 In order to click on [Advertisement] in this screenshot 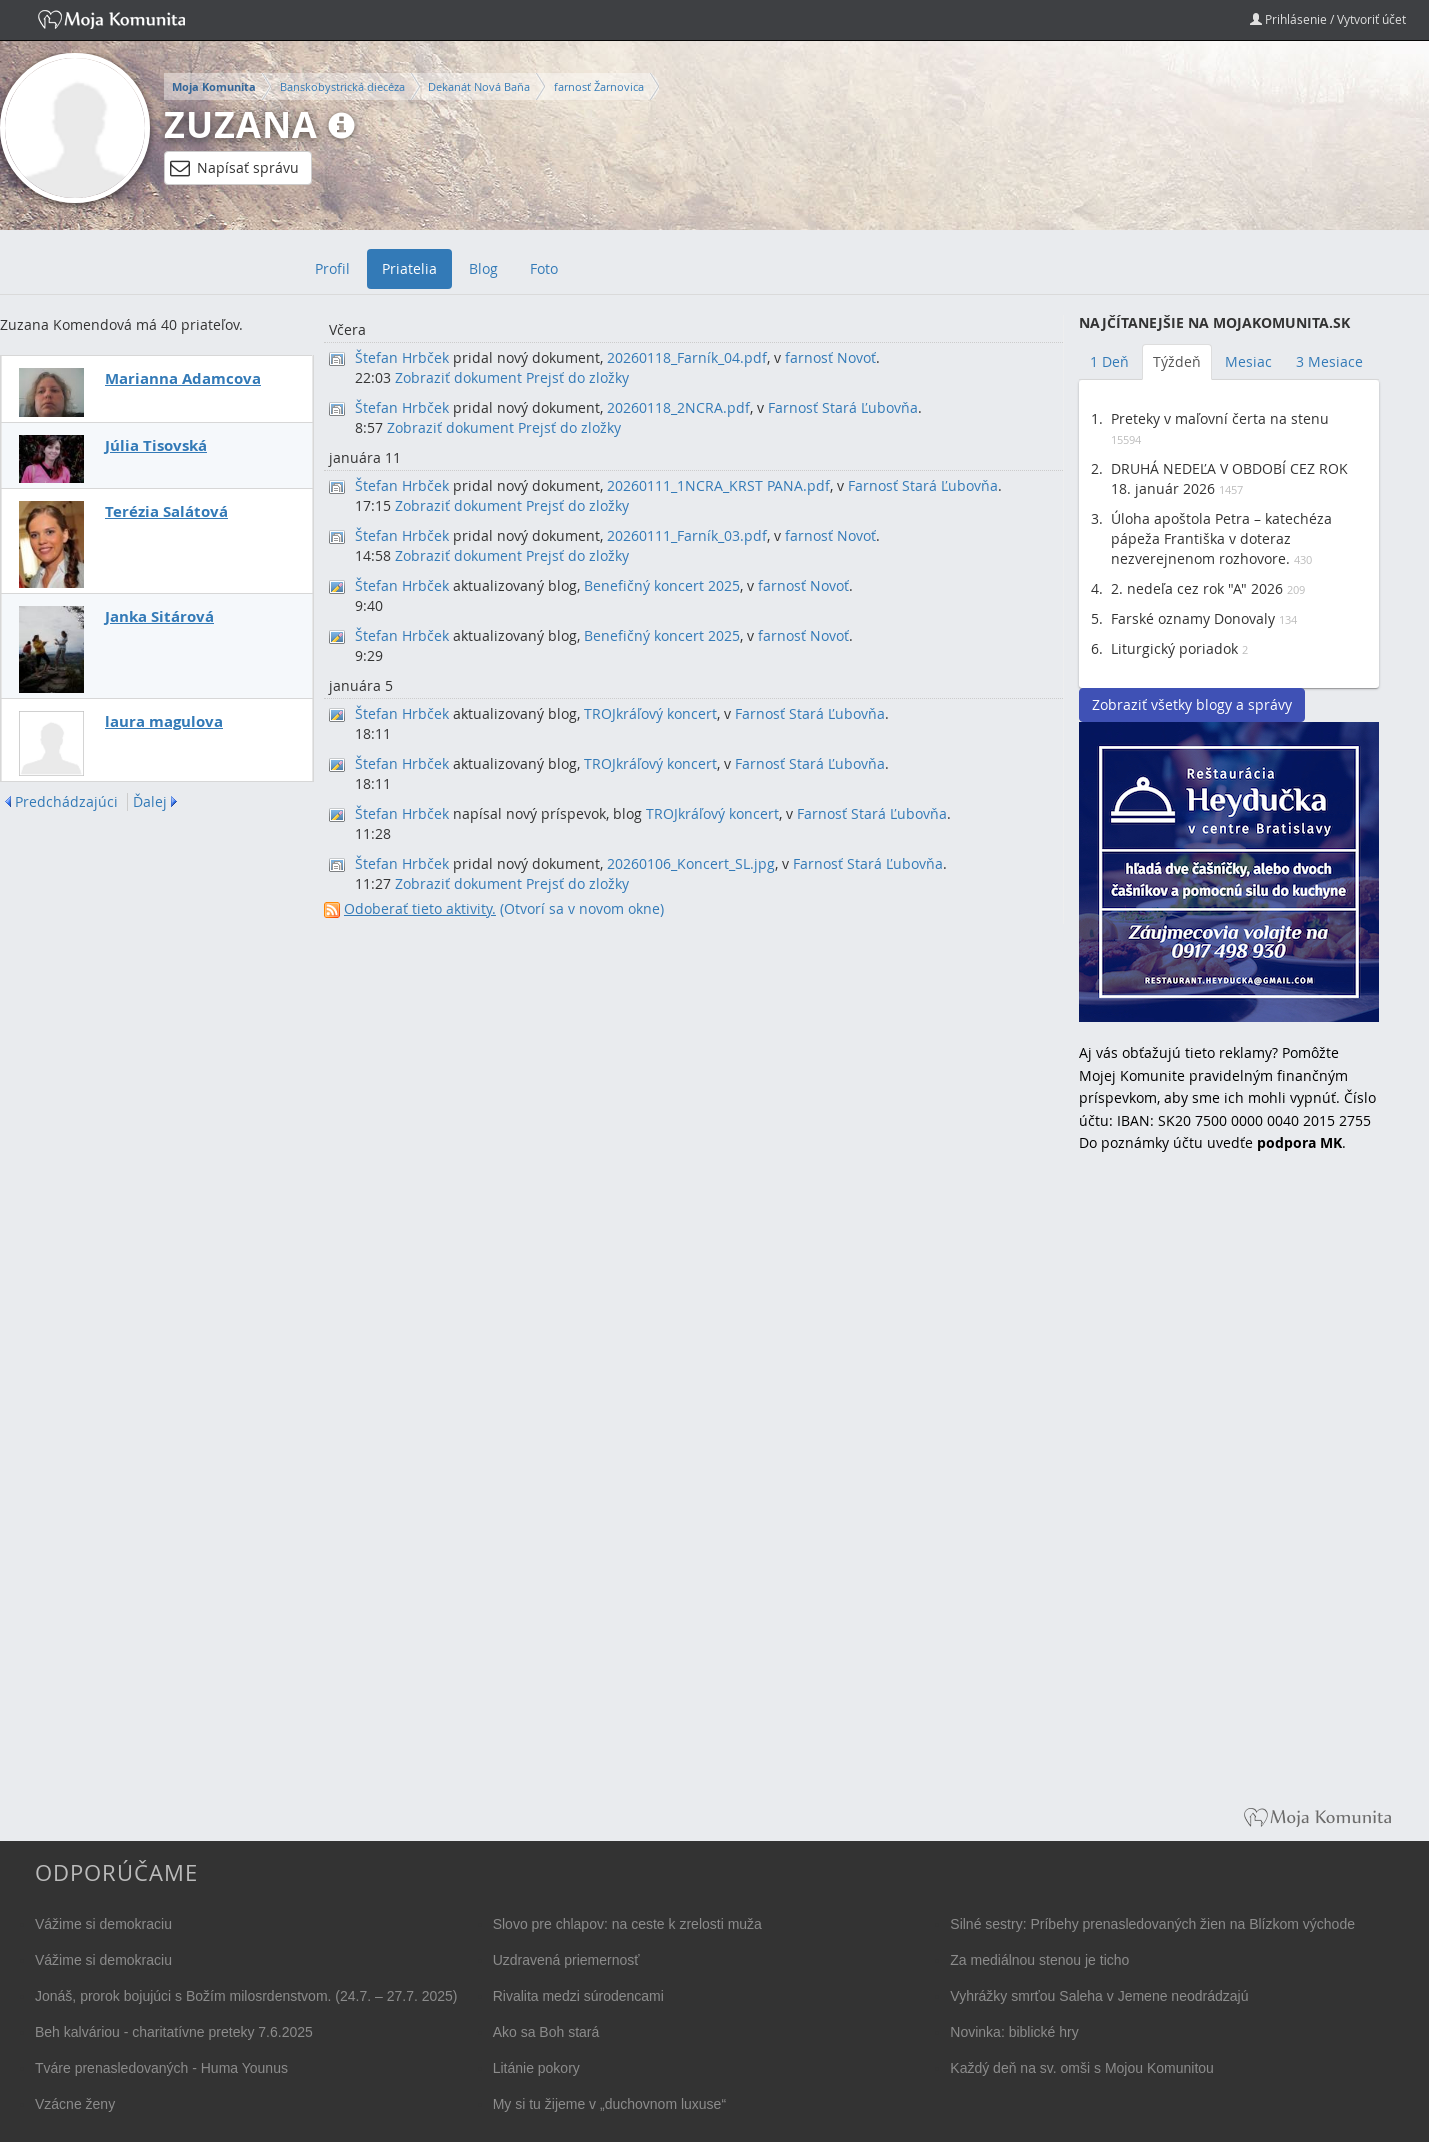, I will do `click(1229, 1494)`.